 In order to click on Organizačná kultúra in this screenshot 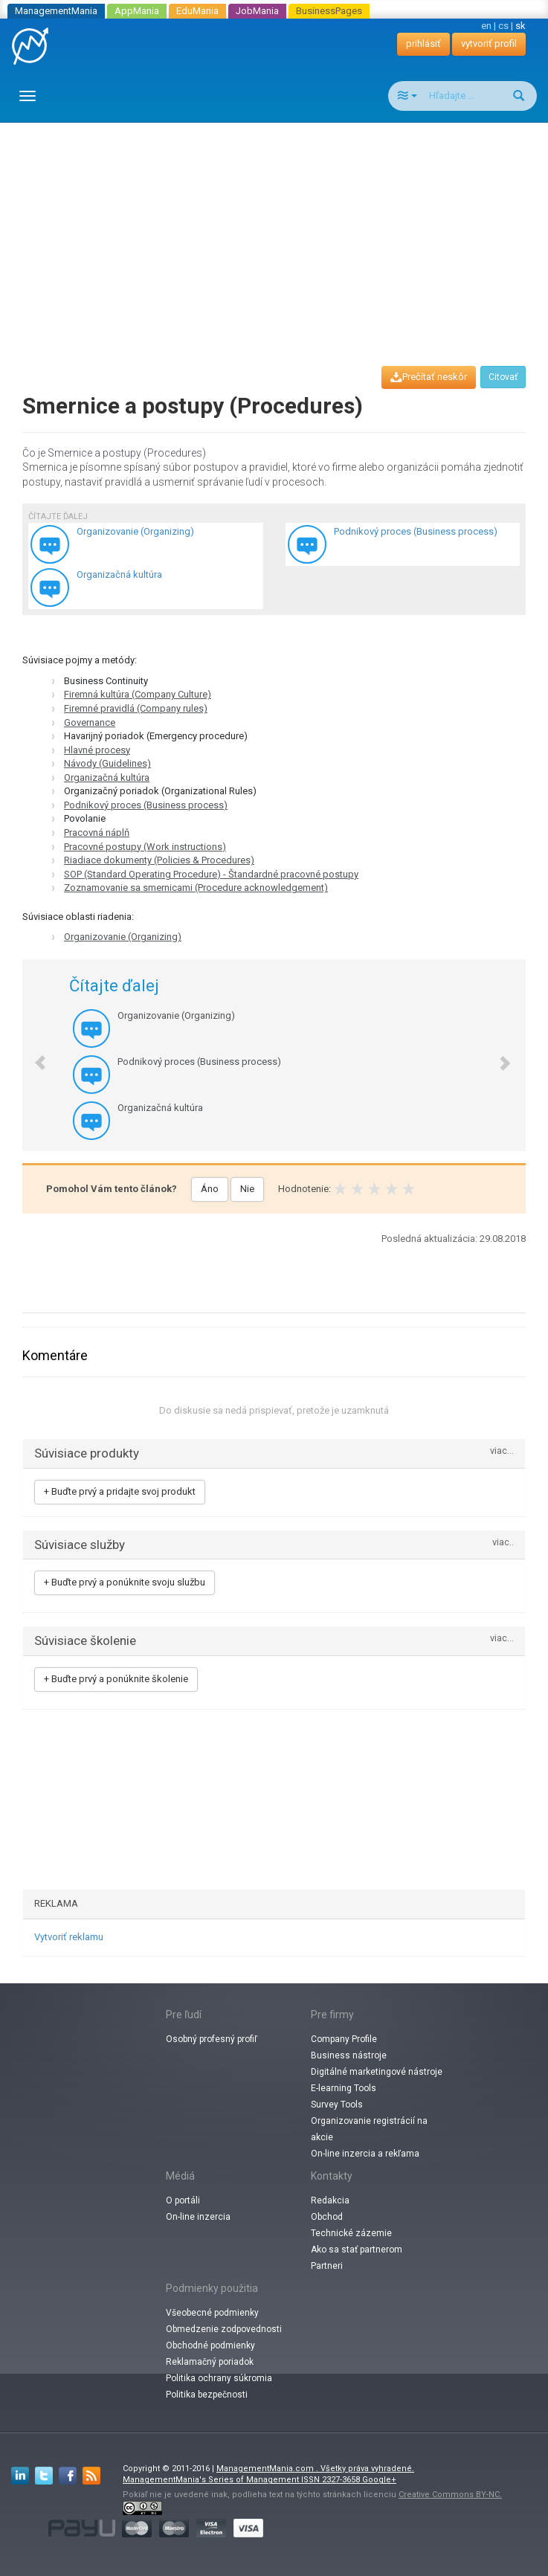, I will do `click(106, 777)`.